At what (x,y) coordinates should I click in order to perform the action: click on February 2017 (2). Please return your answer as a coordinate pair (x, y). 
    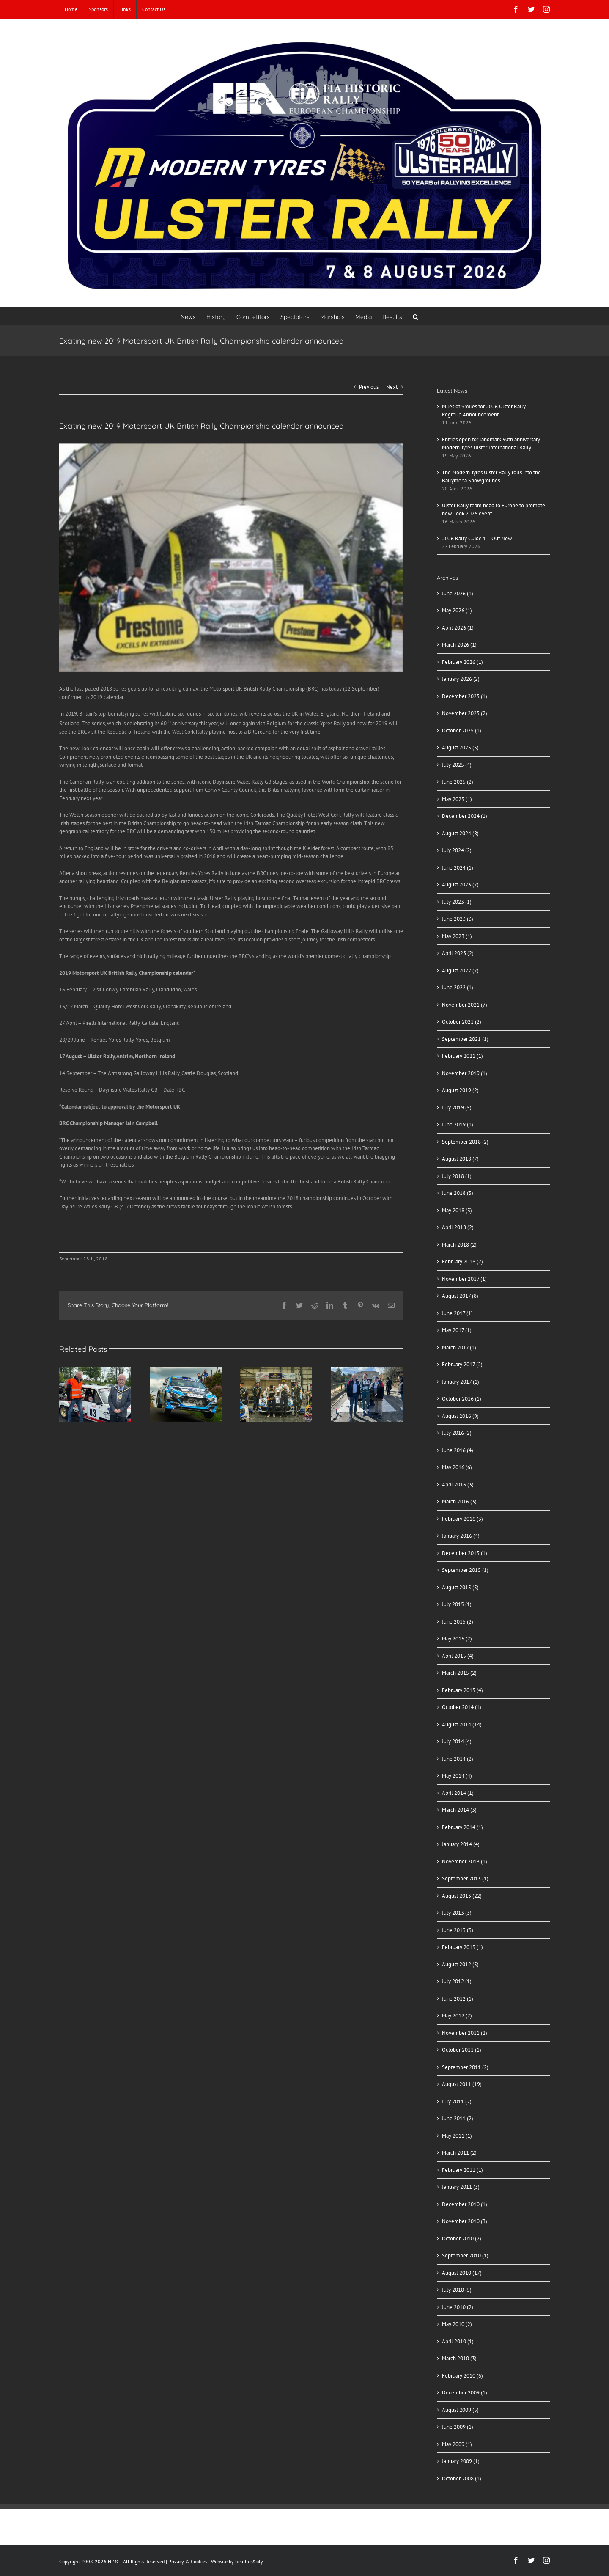
    Looking at the image, I should click on (462, 1364).